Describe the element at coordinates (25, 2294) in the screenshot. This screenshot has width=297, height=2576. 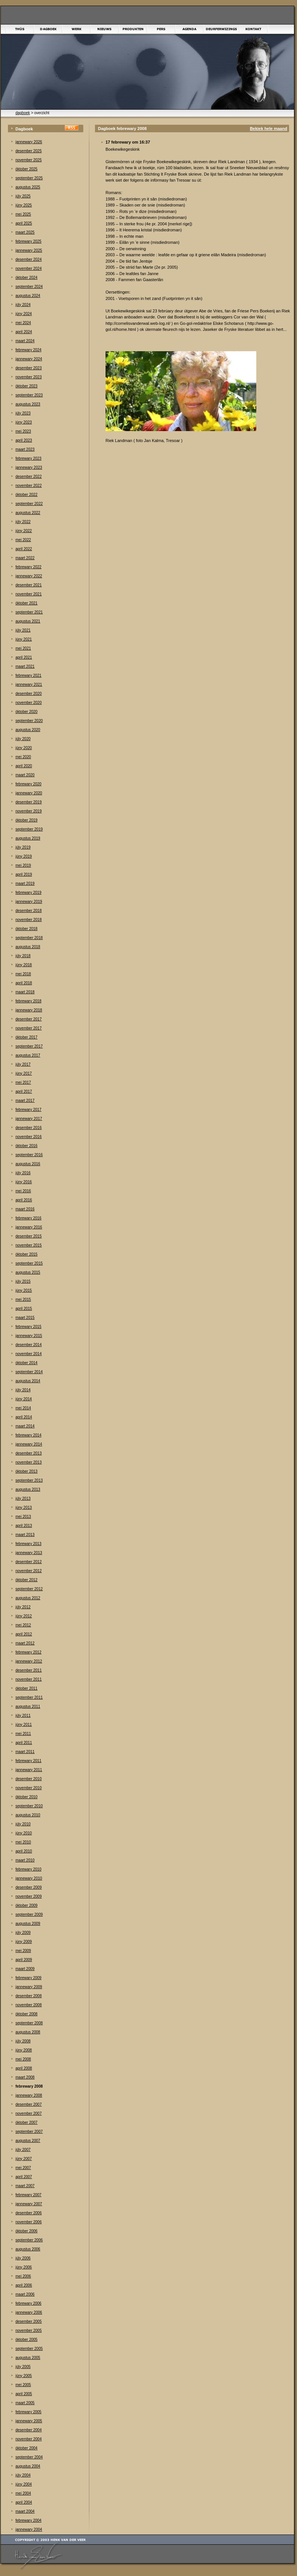
I see `maart 2006` at that location.